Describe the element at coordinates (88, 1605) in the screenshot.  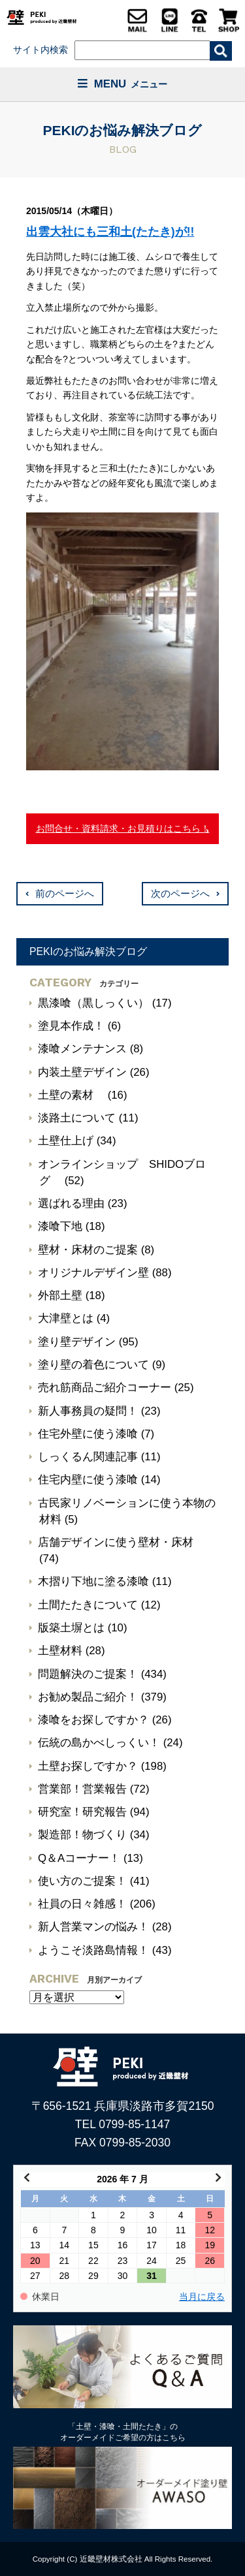
I see `土間たたきについて` at that location.